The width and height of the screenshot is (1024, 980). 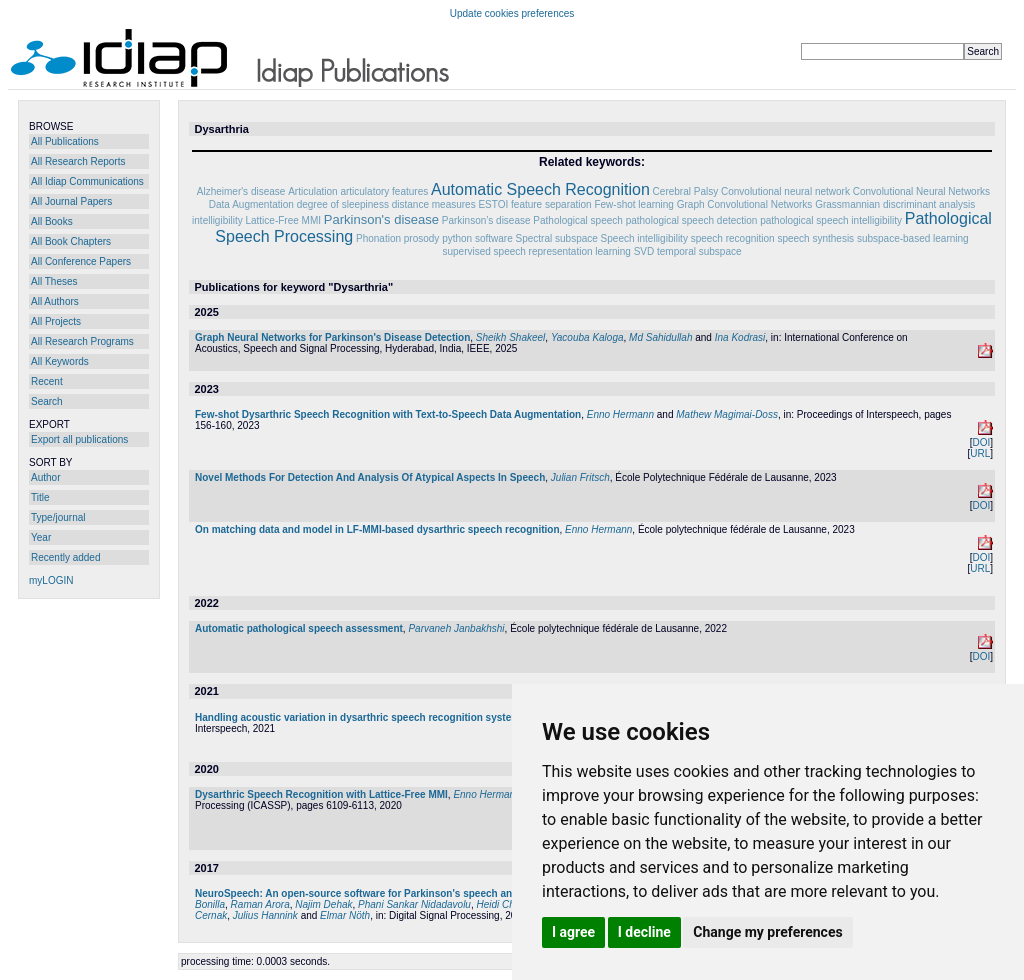 What do you see at coordinates (767, 932) in the screenshot?
I see `Change my preferences [button]` at bounding box center [767, 932].